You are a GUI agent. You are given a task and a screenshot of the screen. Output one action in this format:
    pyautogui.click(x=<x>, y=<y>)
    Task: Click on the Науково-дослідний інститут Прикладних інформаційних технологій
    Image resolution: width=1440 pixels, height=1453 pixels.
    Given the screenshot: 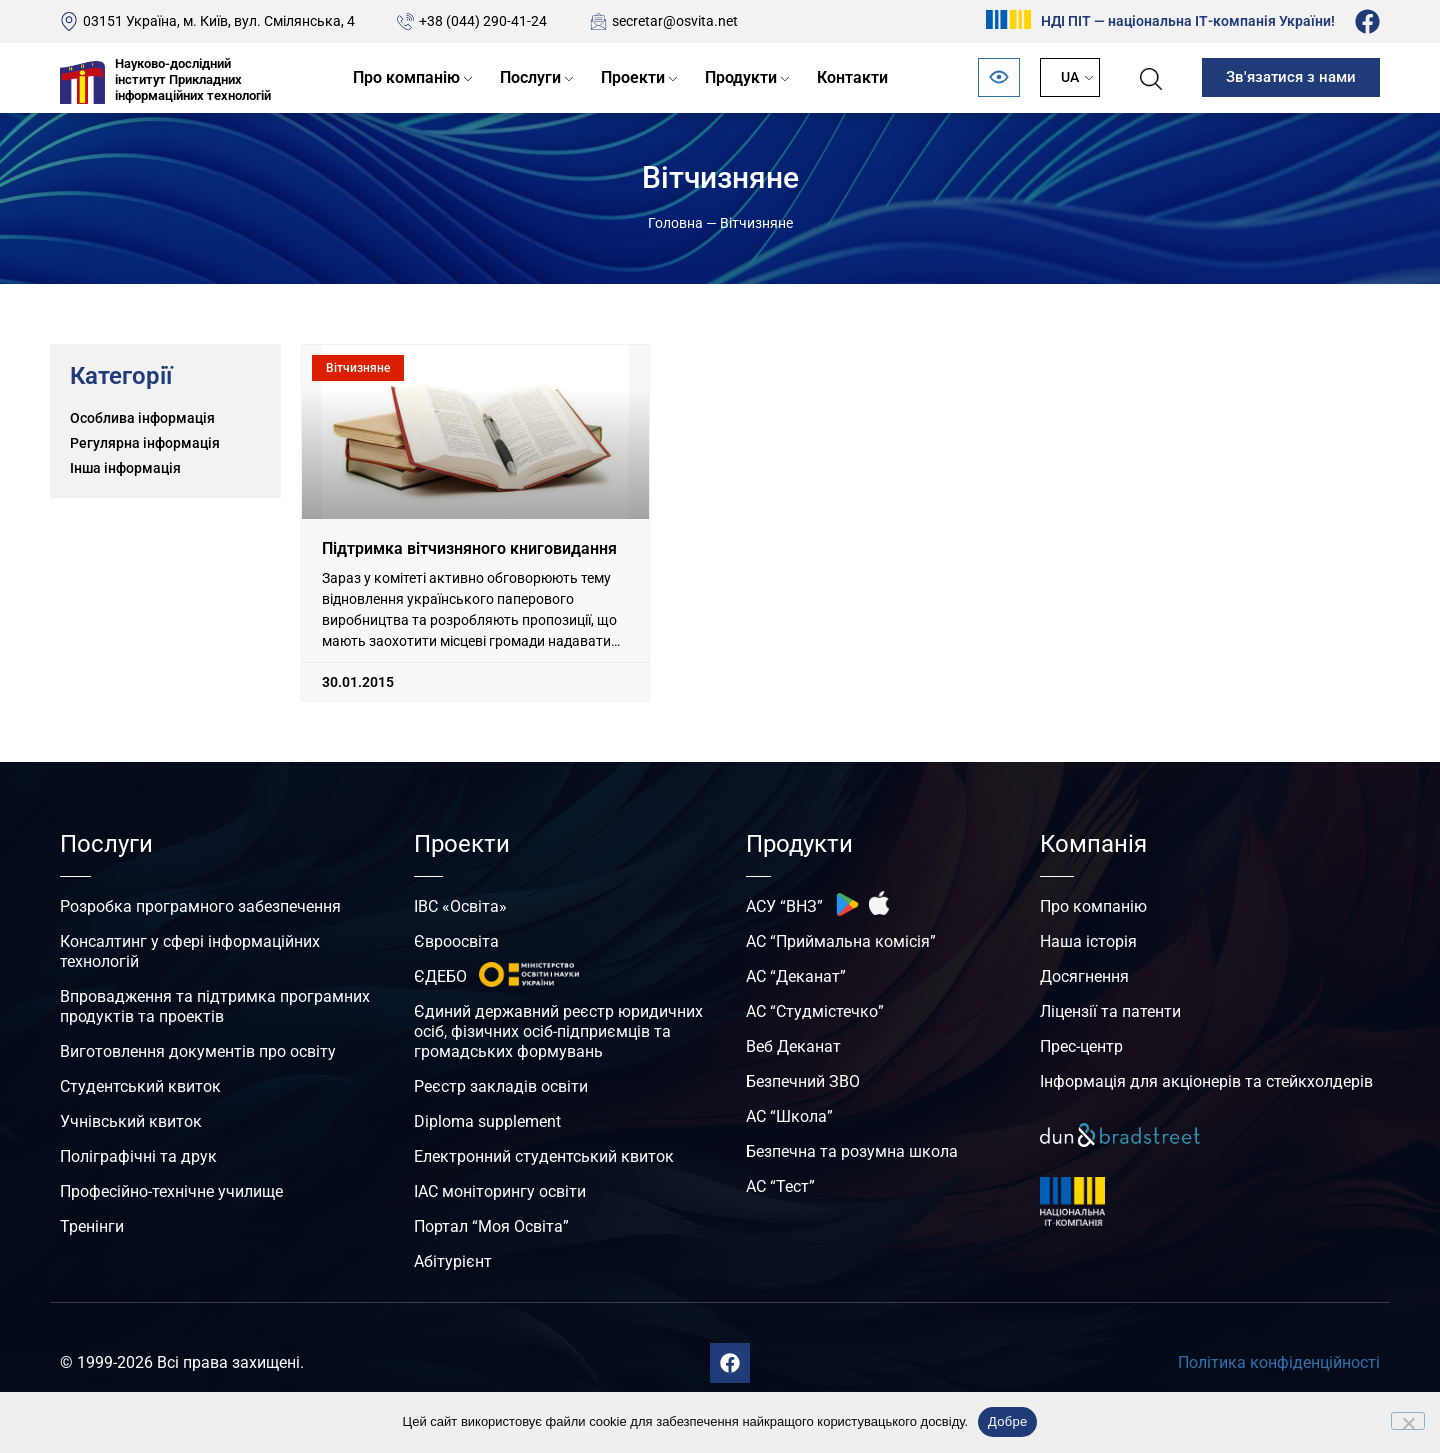 What is the action you would take?
    pyautogui.click(x=193, y=79)
    